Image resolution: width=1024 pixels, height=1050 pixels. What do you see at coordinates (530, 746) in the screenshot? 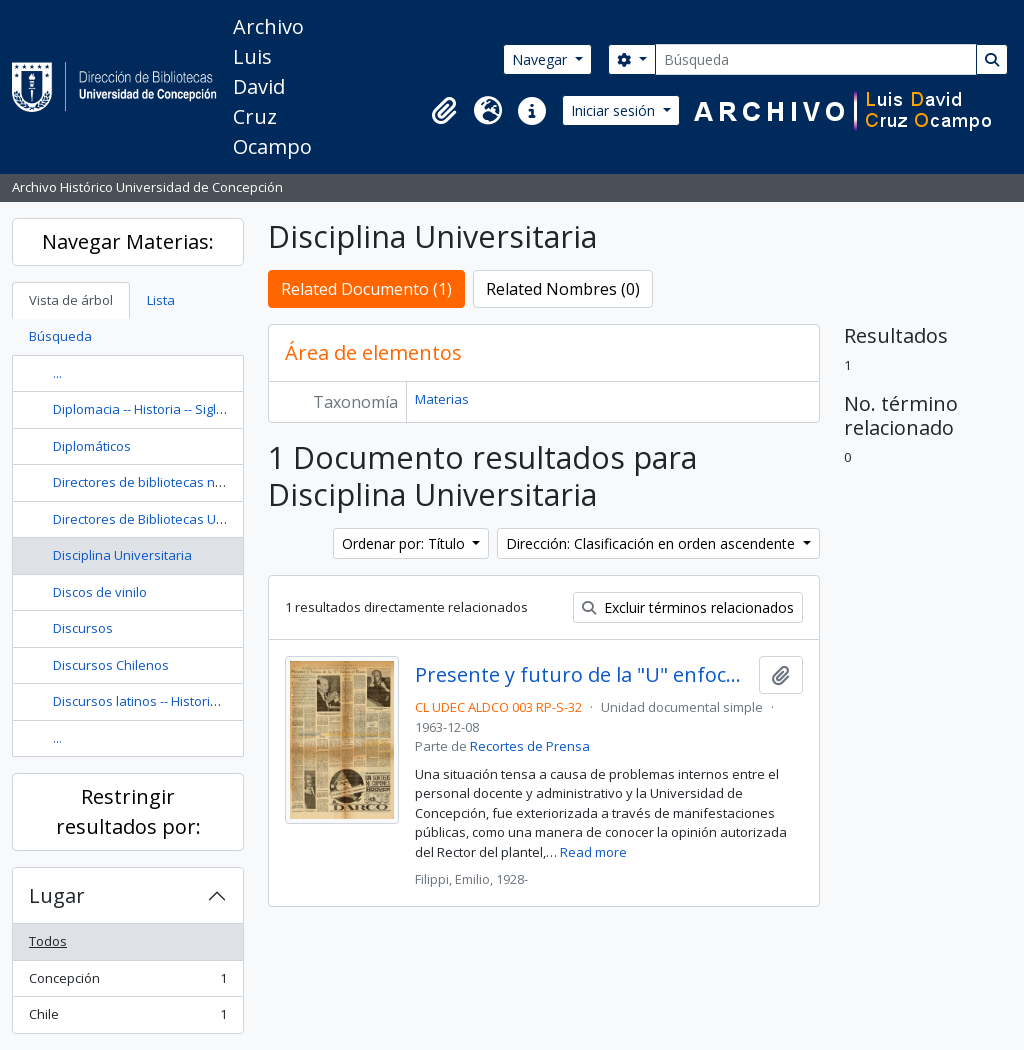
I see `Recortes de Prensa` at bounding box center [530, 746].